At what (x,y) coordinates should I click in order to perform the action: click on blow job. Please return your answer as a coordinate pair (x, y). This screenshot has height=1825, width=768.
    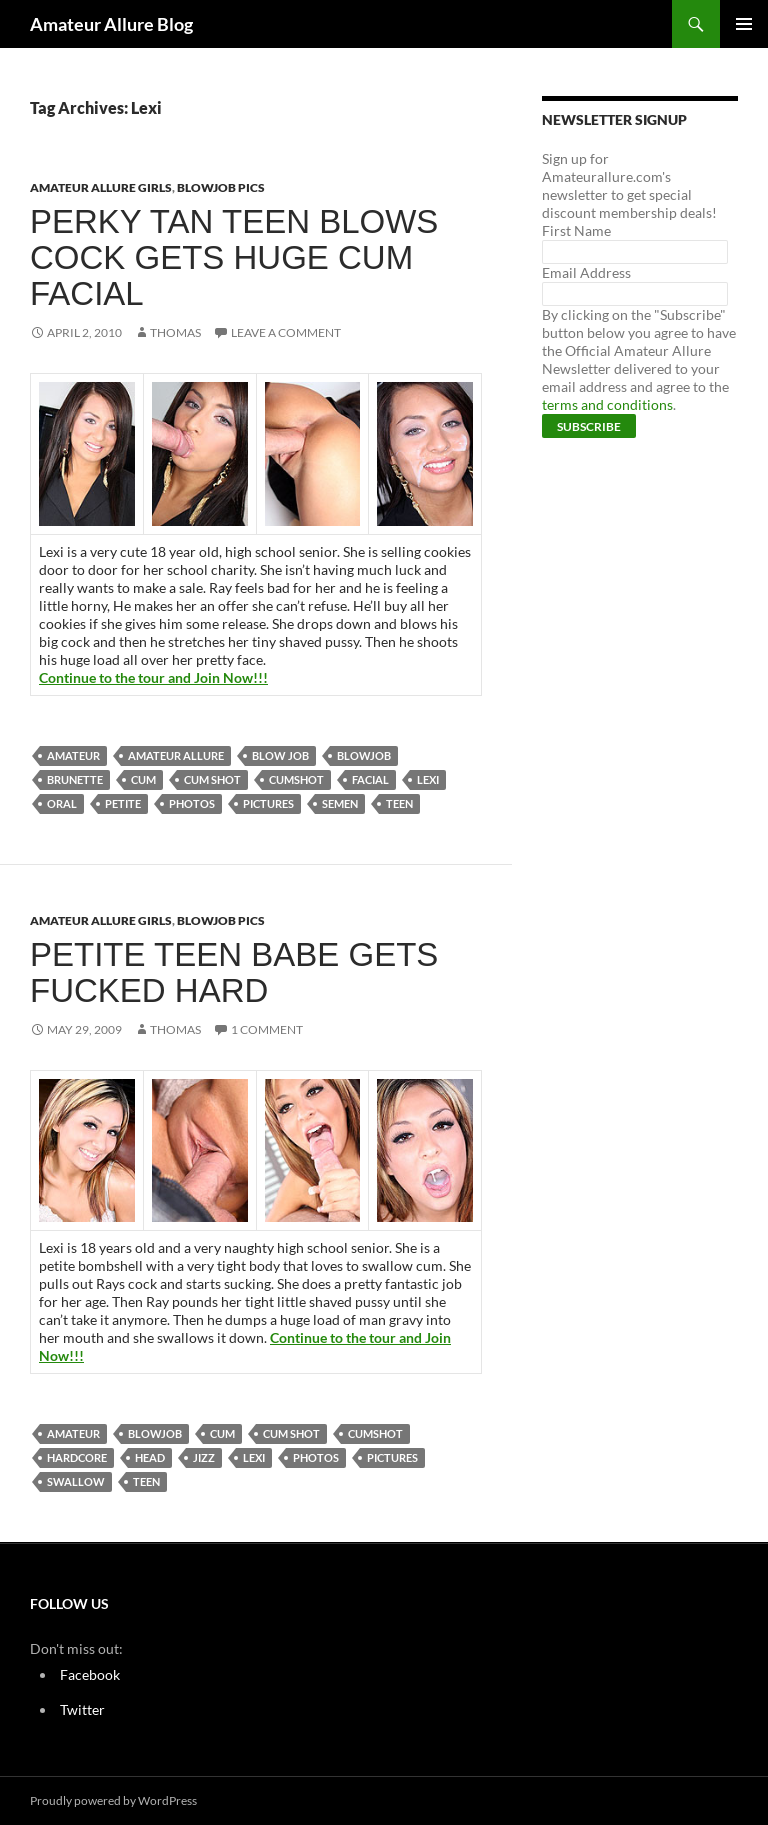
    Looking at the image, I should click on (280, 755).